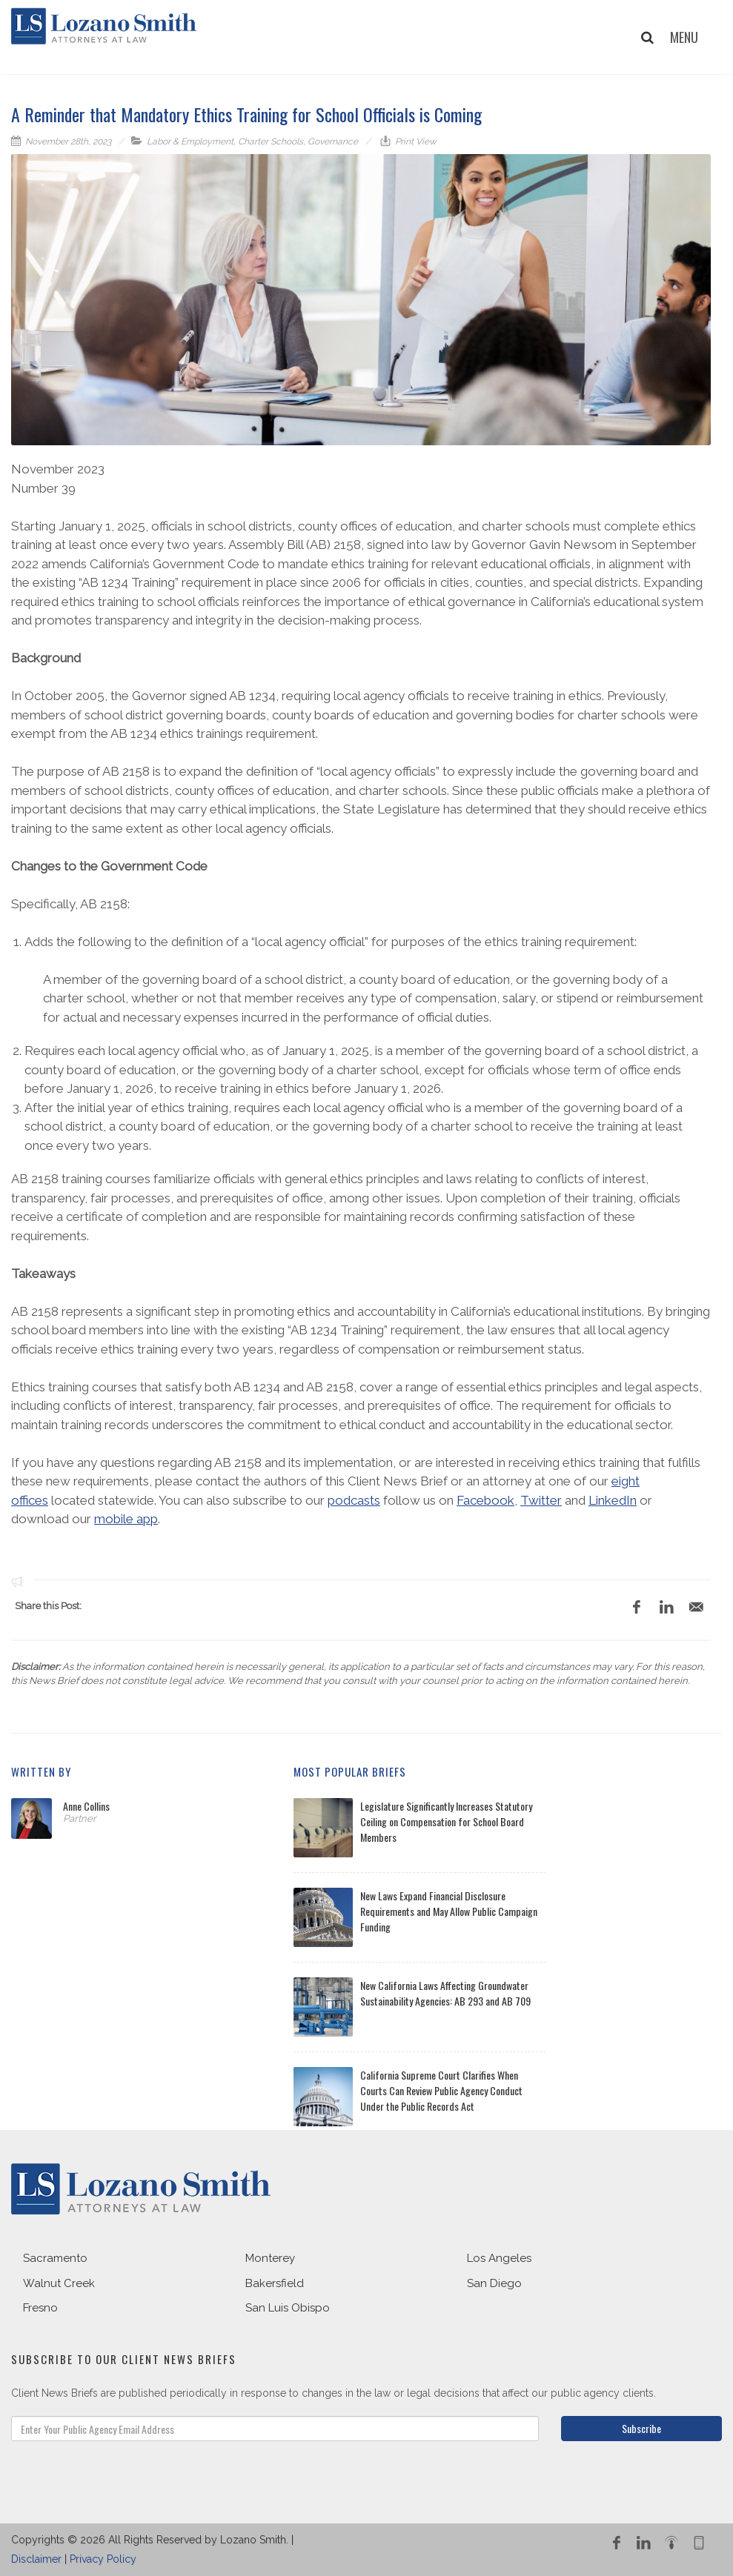  I want to click on Privacy Policy, so click(103, 2559).